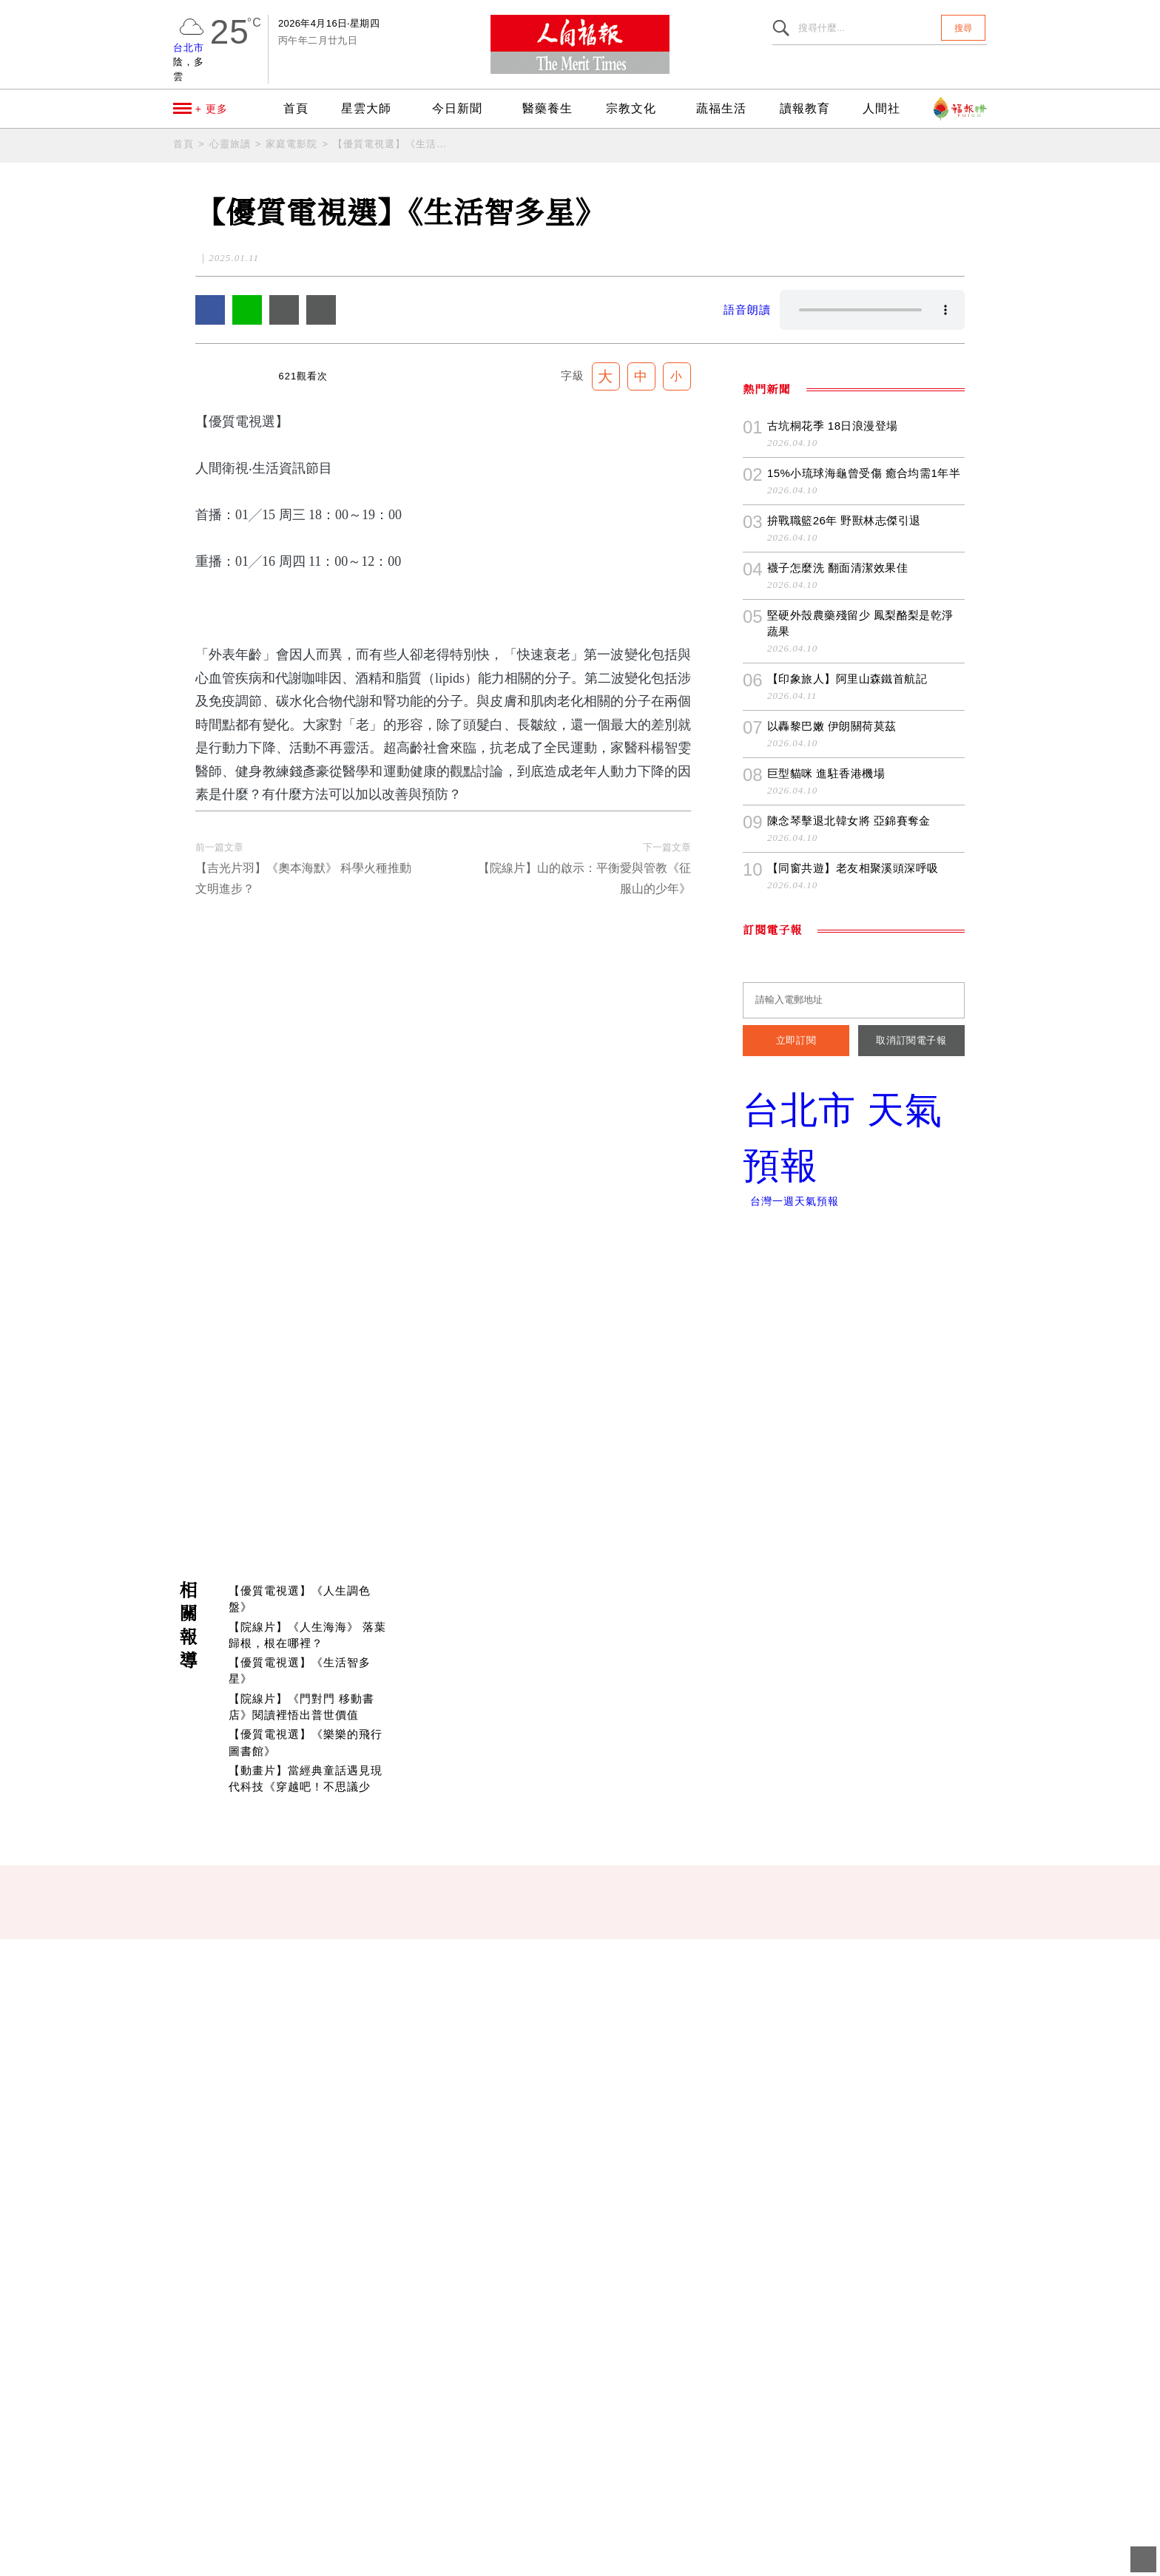 This screenshot has width=1160, height=2576. I want to click on 台北市, so click(188, 48).